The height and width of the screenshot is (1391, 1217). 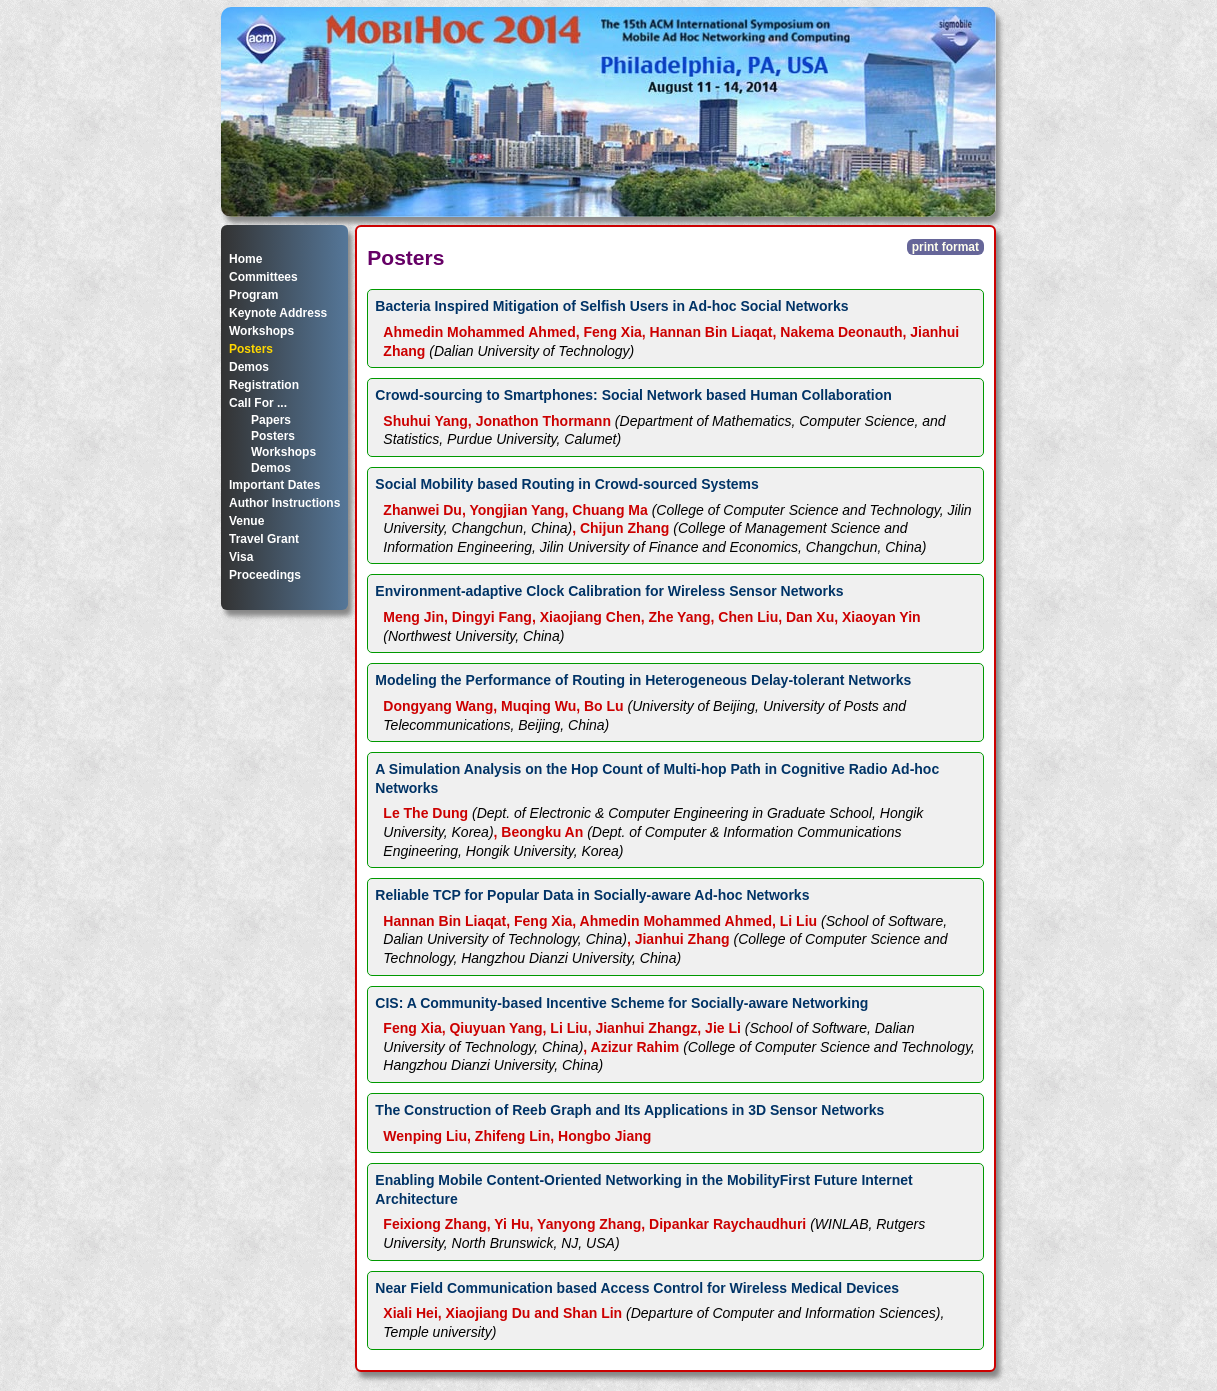 I want to click on Workshops, so click(x=261, y=331).